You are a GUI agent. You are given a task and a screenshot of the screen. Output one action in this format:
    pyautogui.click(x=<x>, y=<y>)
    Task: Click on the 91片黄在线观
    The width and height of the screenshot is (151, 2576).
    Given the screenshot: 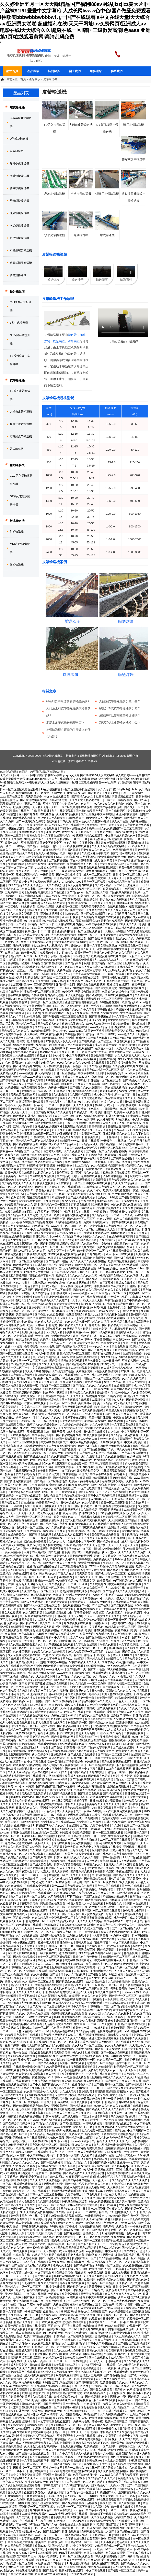 What is the action you would take?
    pyautogui.click(x=33, y=920)
    